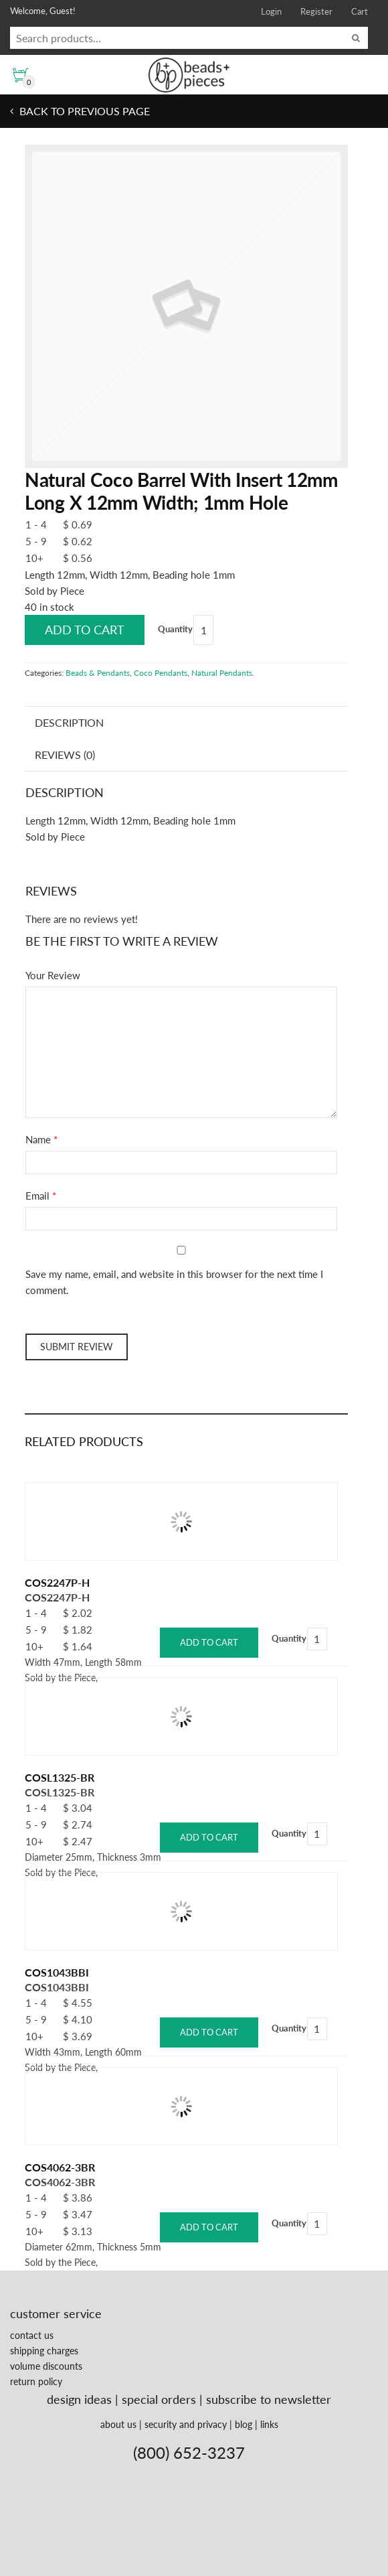 The width and height of the screenshot is (388, 2576). I want to click on Add to cart, so click(84, 629).